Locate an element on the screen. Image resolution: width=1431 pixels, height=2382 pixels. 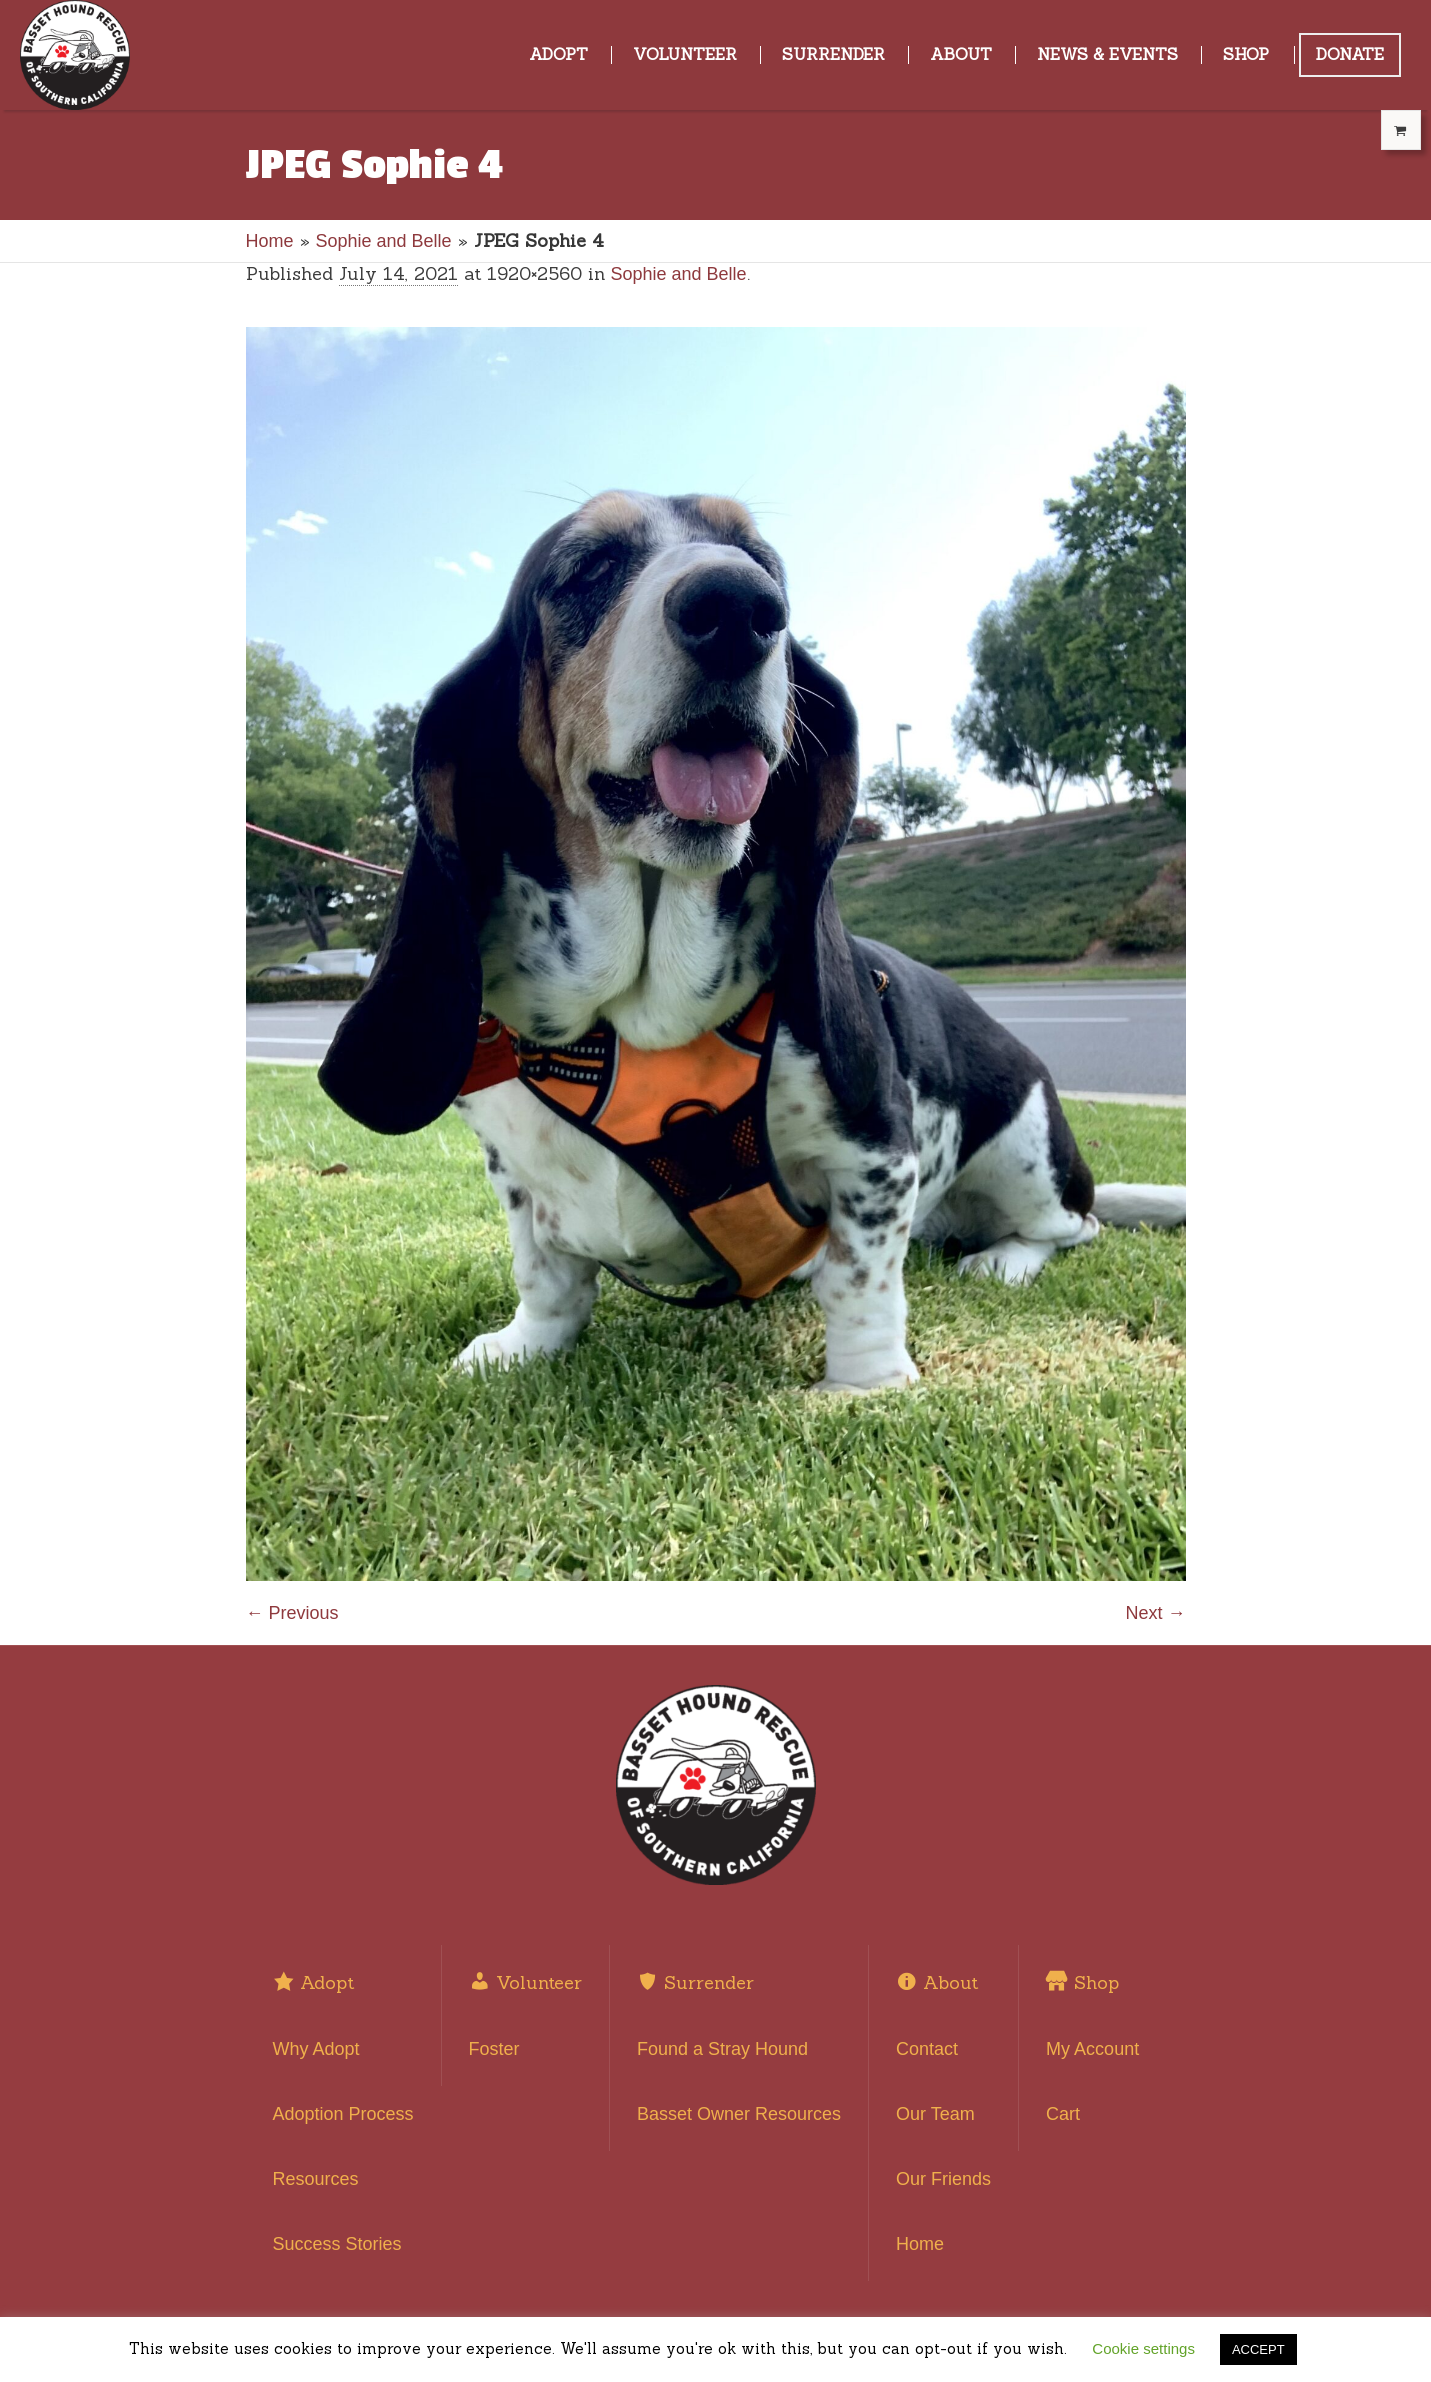
← Previous is located at coordinates (292, 1613).